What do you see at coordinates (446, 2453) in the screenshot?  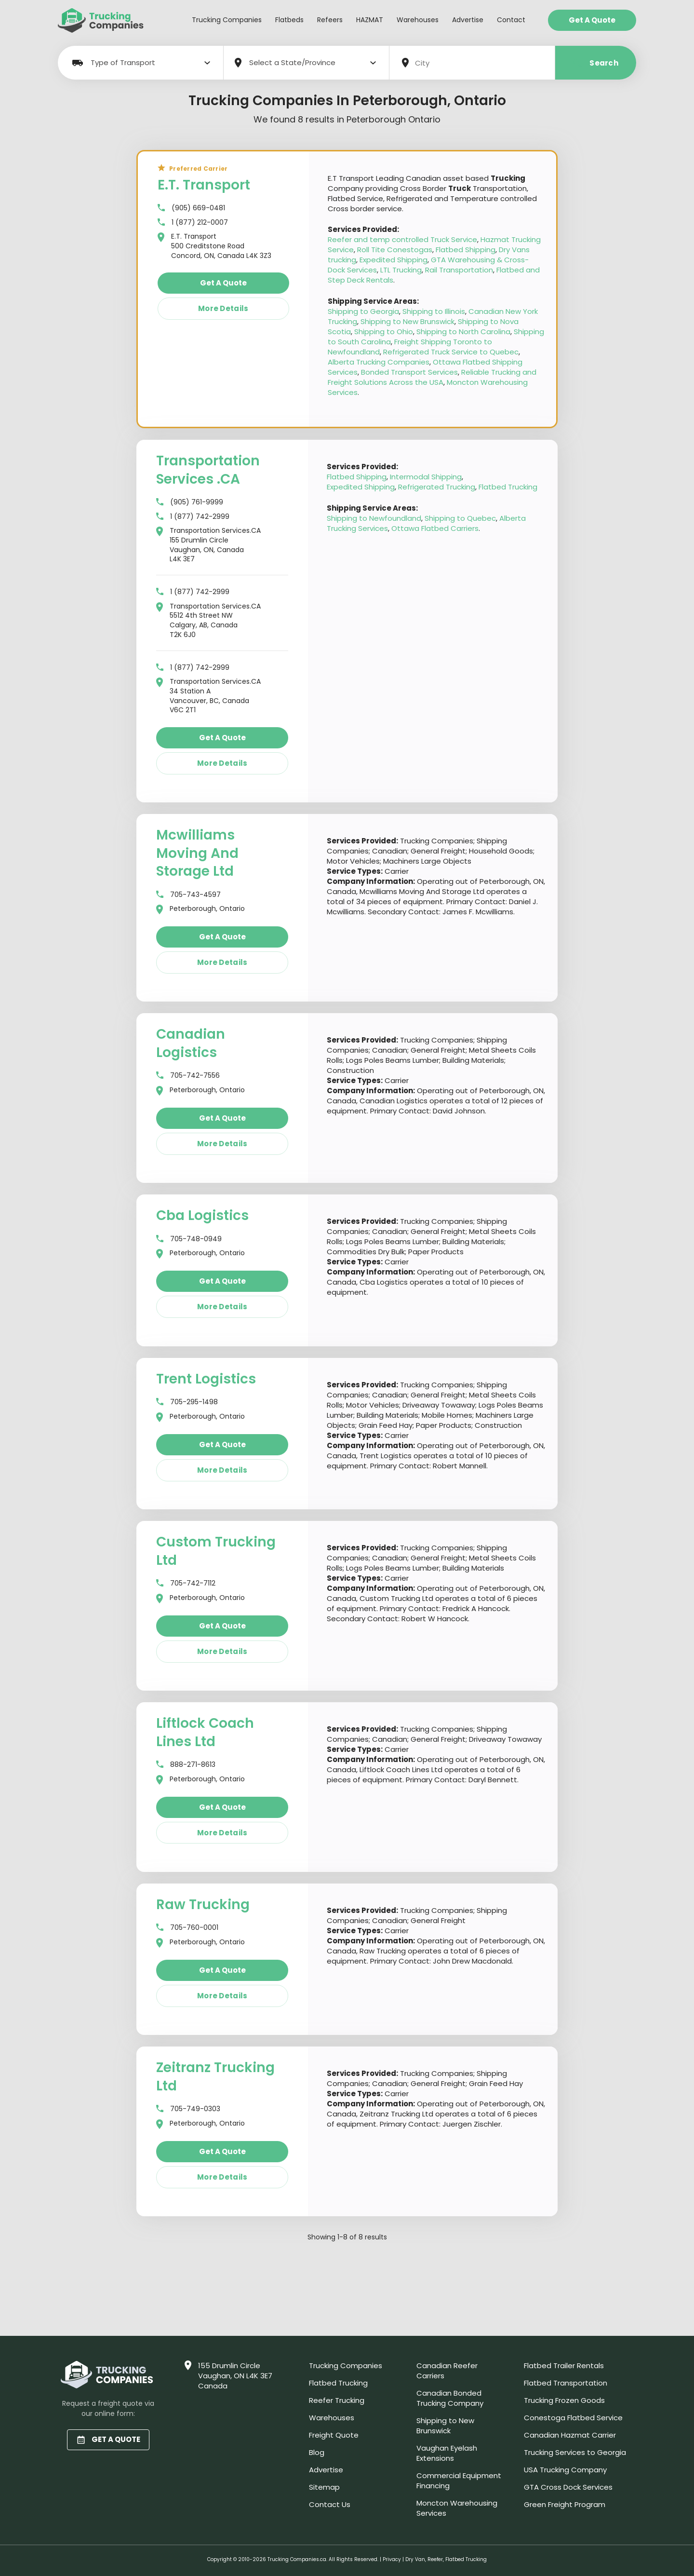 I see `Vaughan Eyelash Extensions` at bounding box center [446, 2453].